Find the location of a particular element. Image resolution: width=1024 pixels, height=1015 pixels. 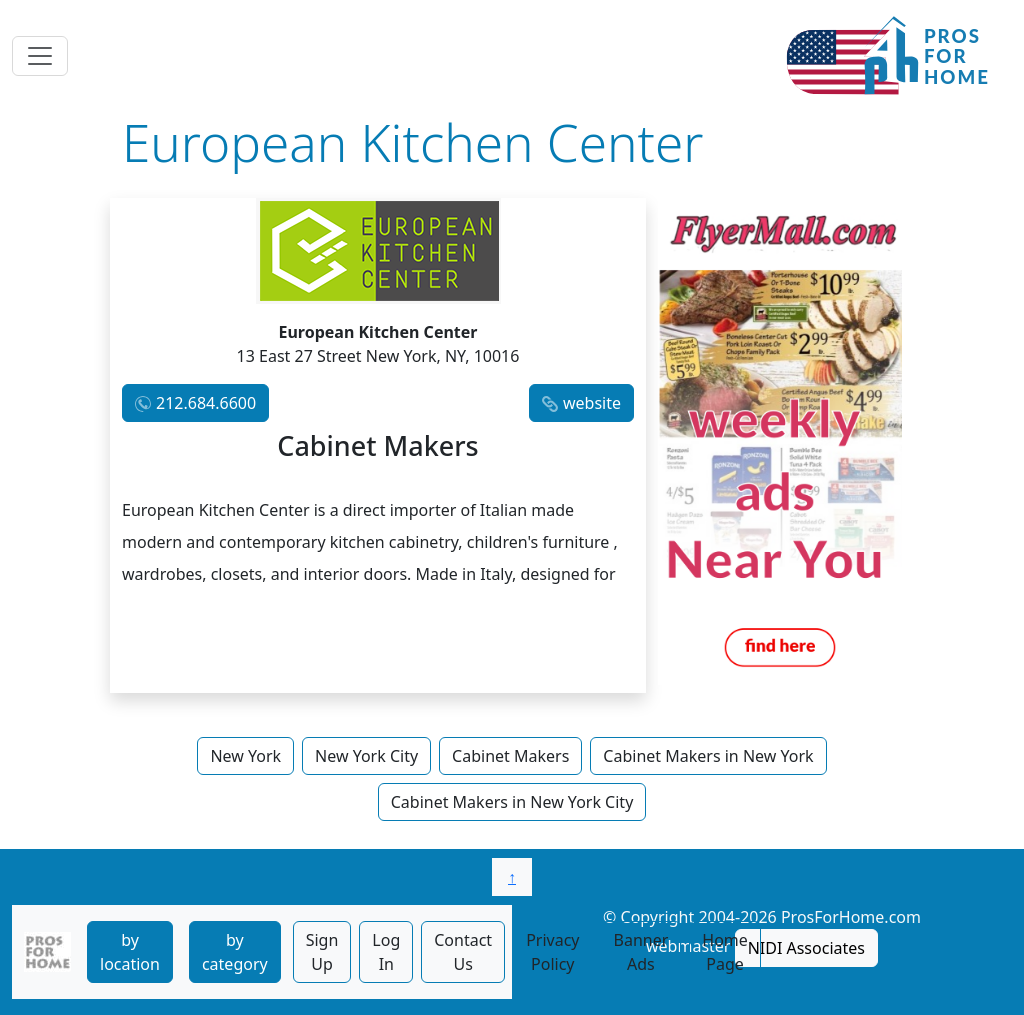

Cabinet Makers in New York is located at coordinates (708, 756).